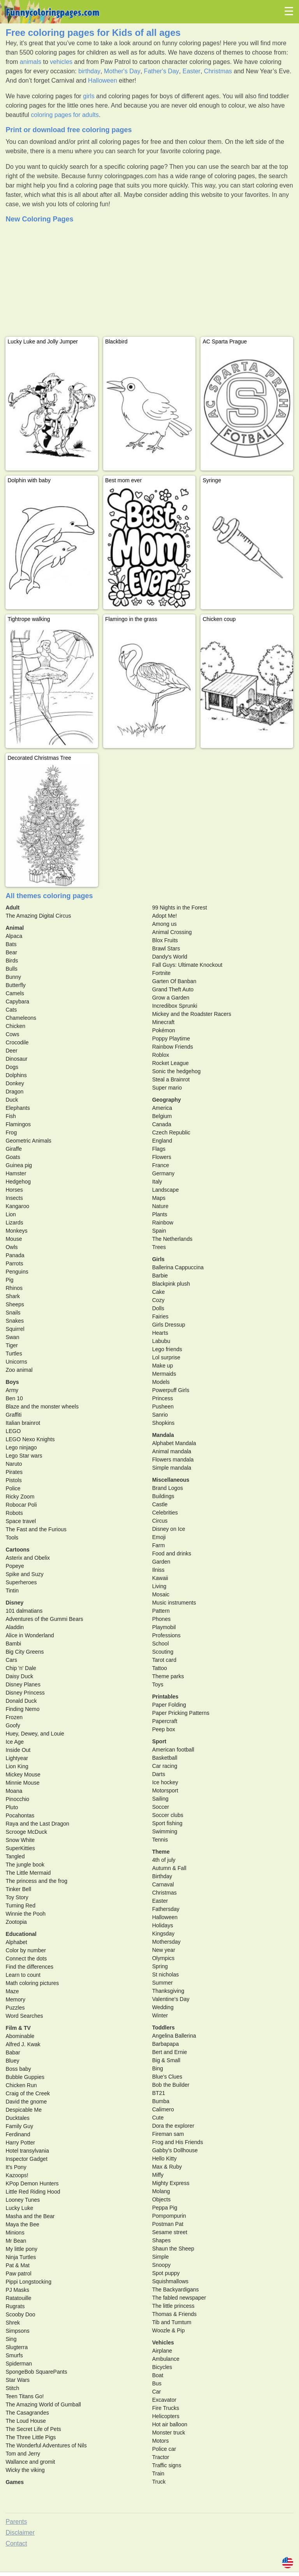 The height and width of the screenshot is (2576, 299). What do you see at coordinates (13, 1643) in the screenshot?
I see `Bambi` at bounding box center [13, 1643].